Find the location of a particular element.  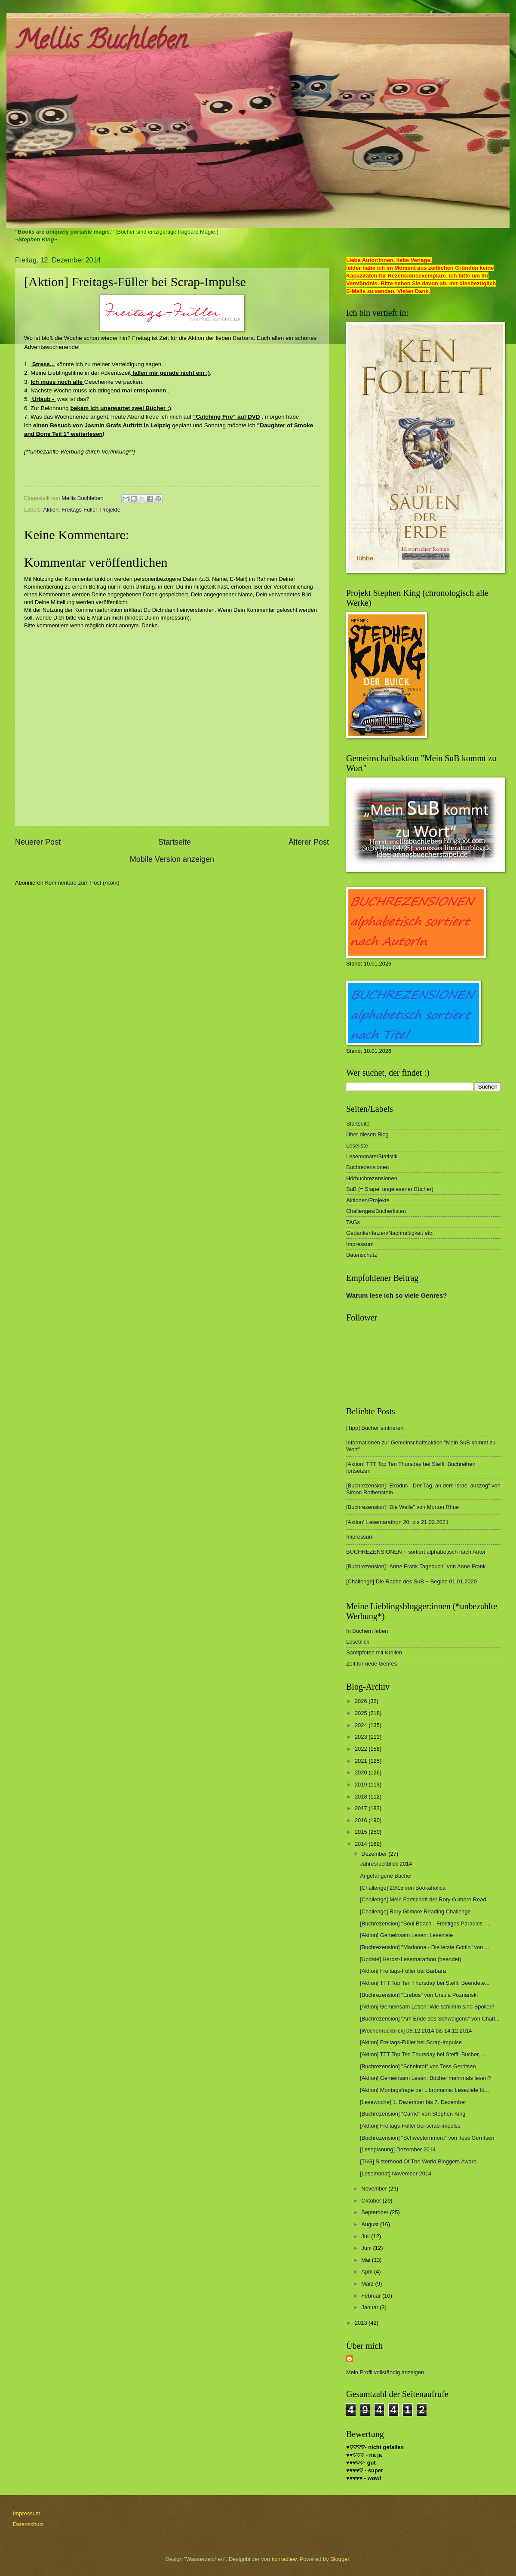

2021 is located at coordinates (362, 1761).